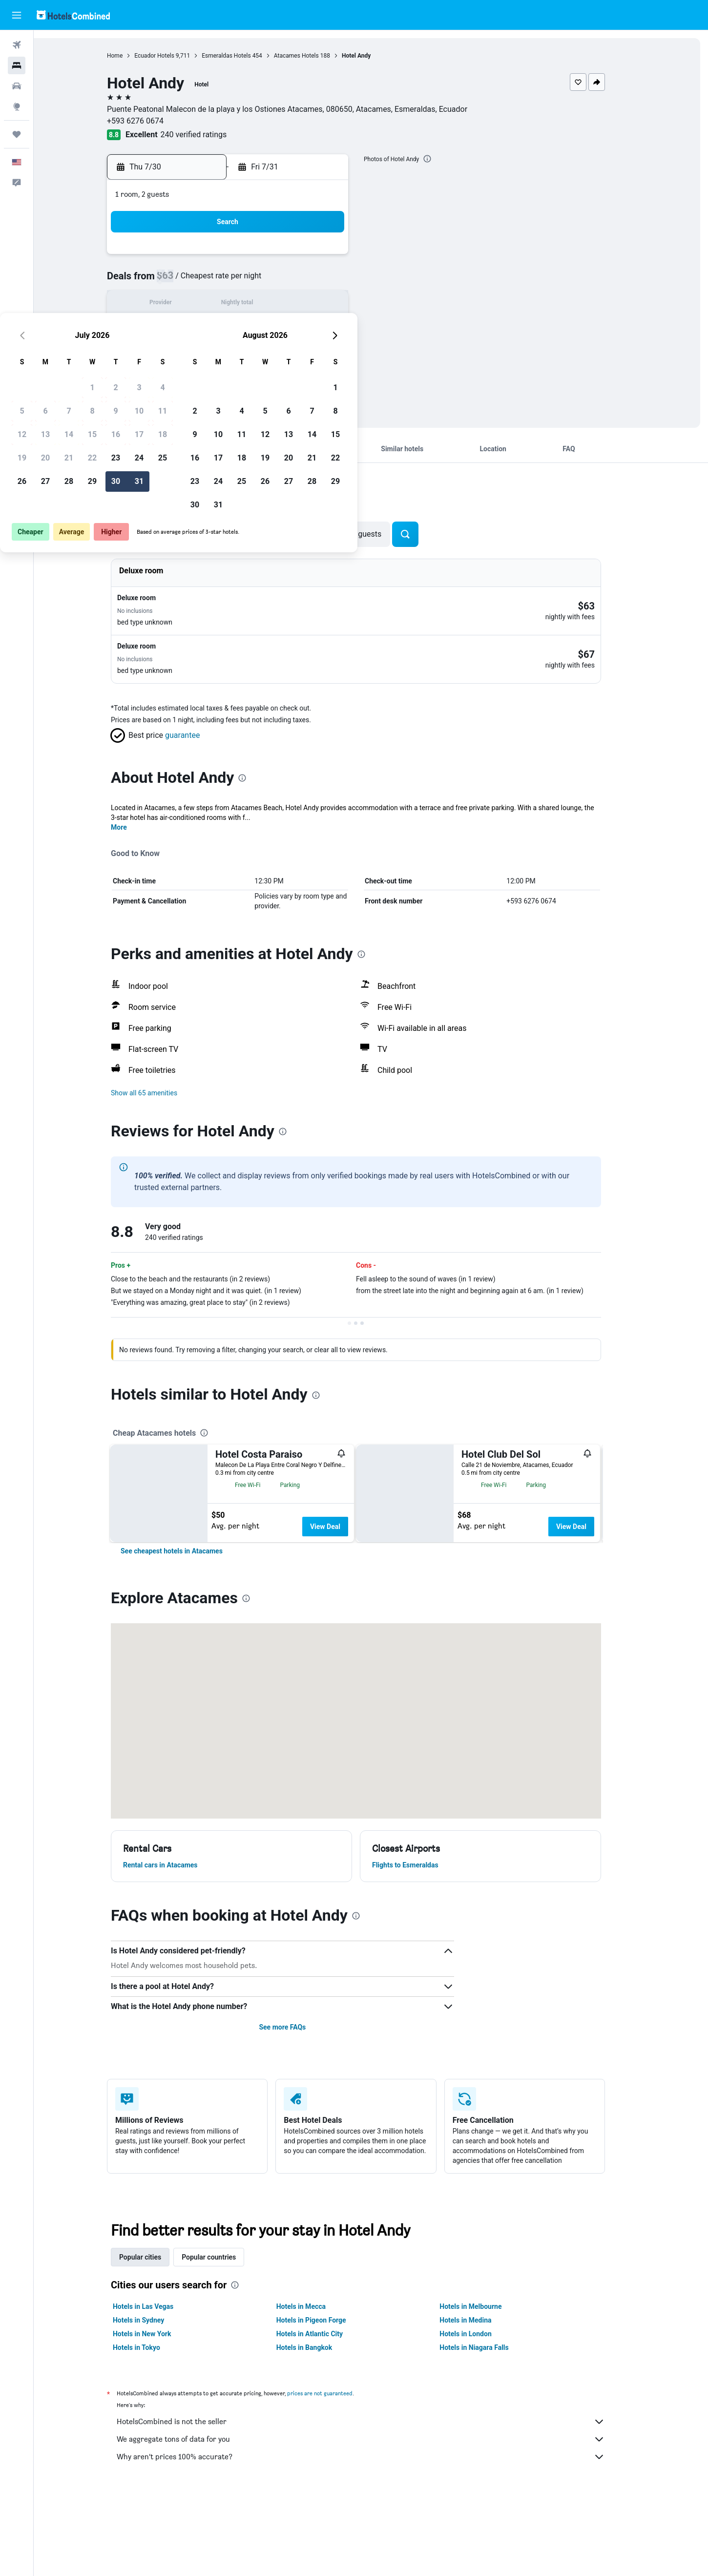 The width and height of the screenshot is (708, 2576). Describe the element at coordinates (197, 304) in the screenshot. I see `12 [button]` at that location.